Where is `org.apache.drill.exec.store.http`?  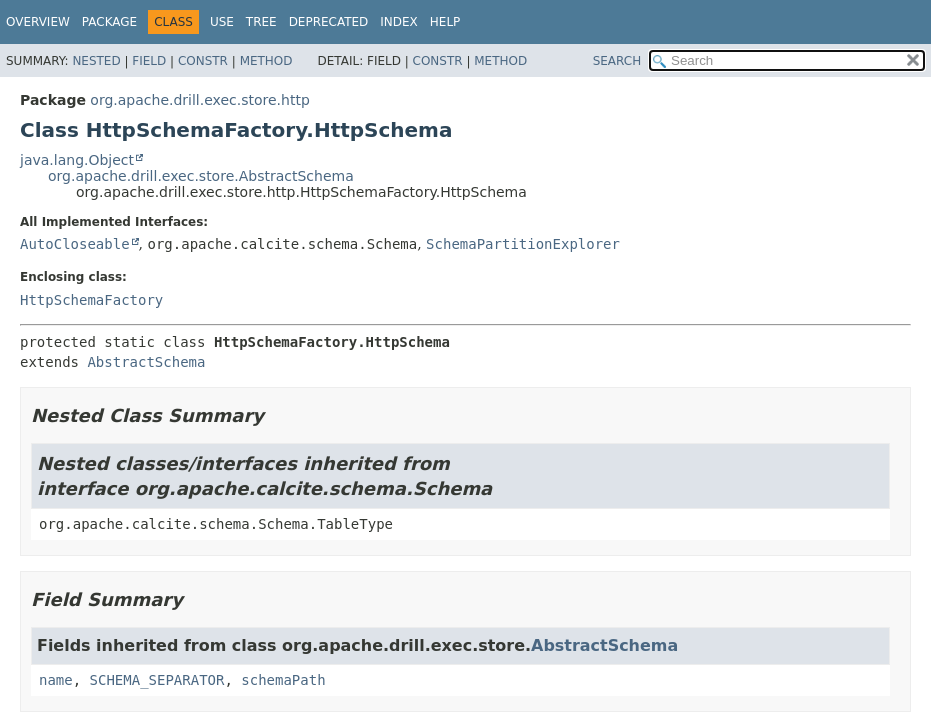 org.apache.drill.exec.store.http is located at coordinates (199, 100).